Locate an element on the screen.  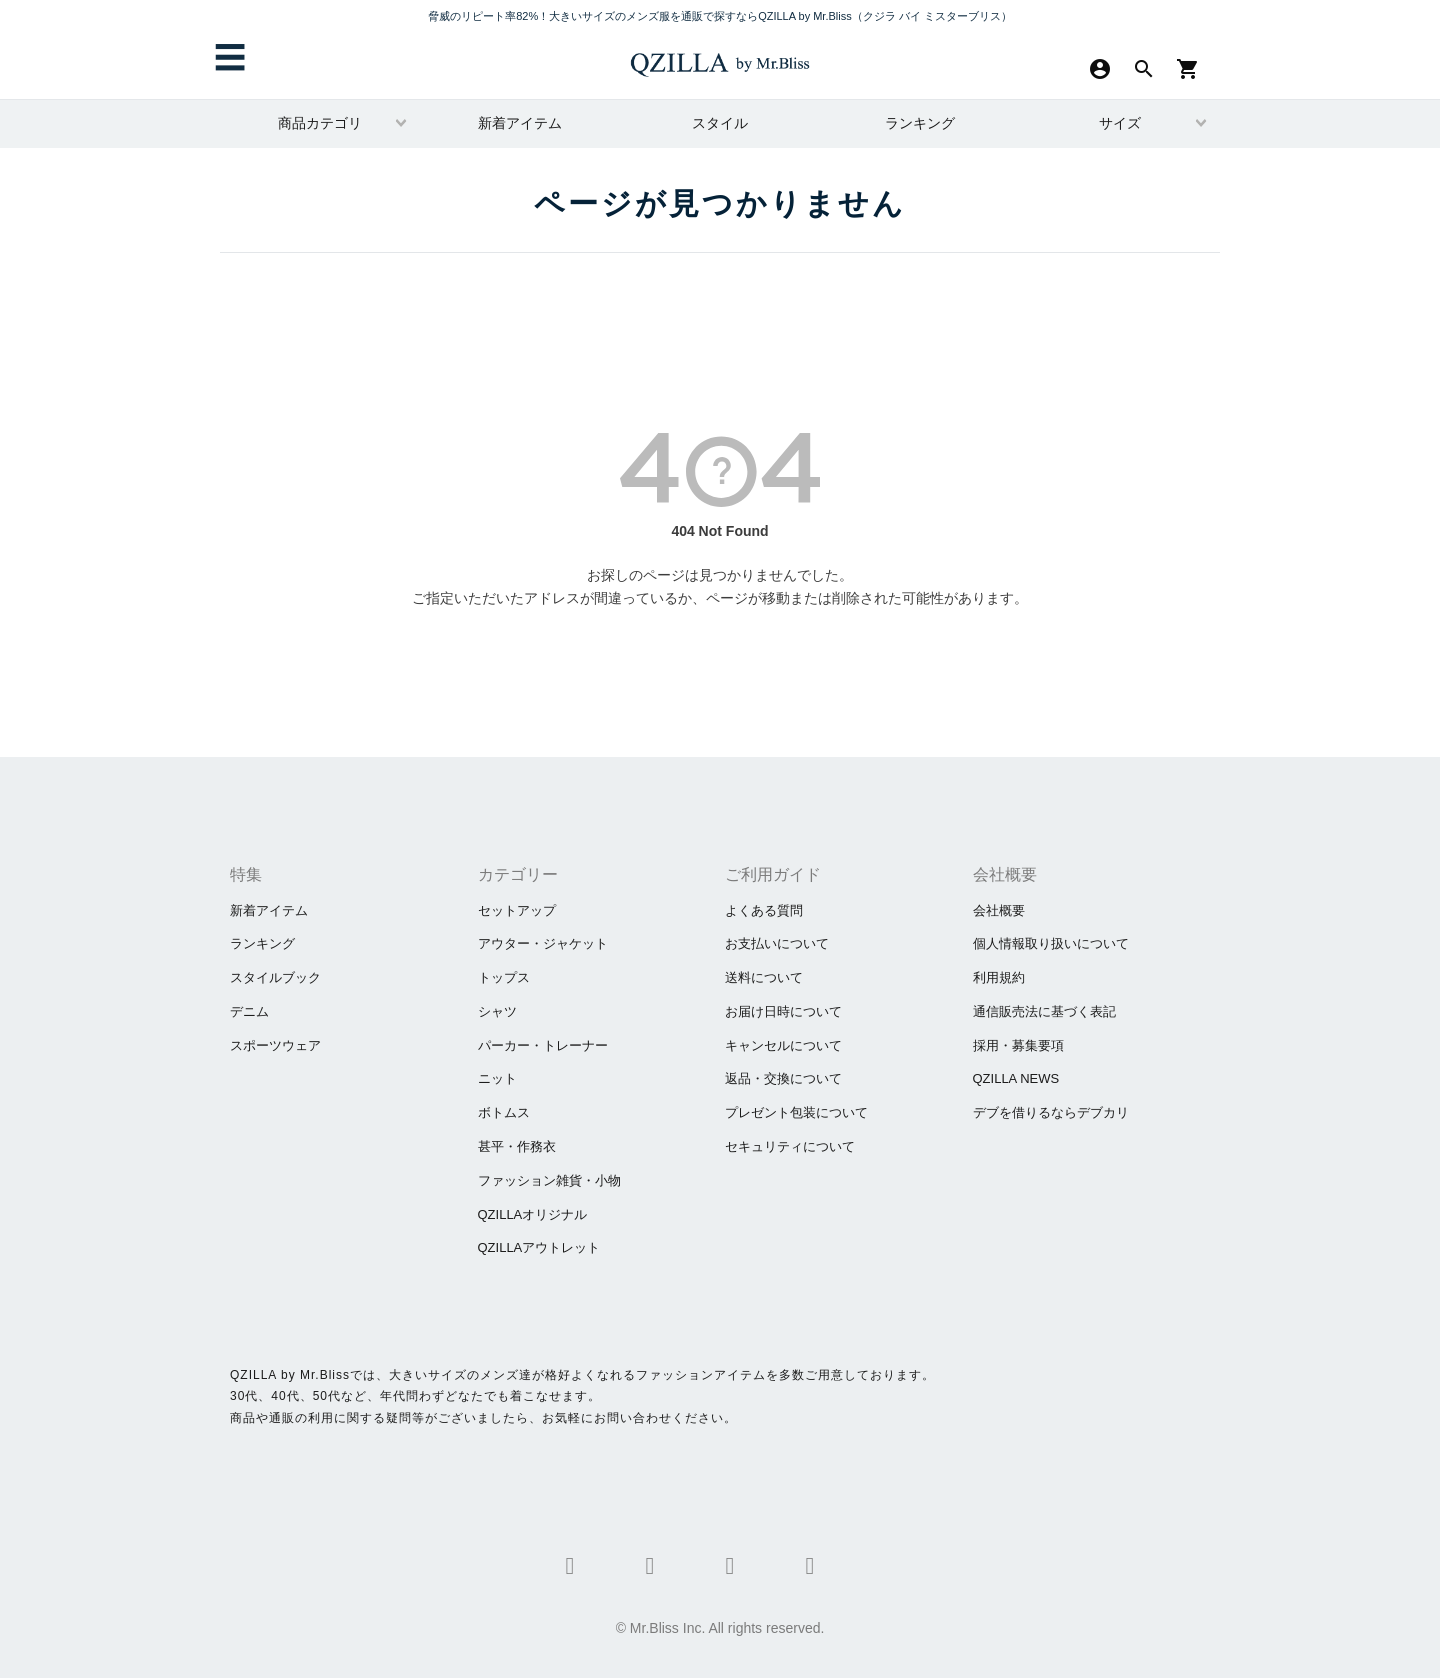
ファッション雑貨・小物 is located at coordinates (549, 1180).